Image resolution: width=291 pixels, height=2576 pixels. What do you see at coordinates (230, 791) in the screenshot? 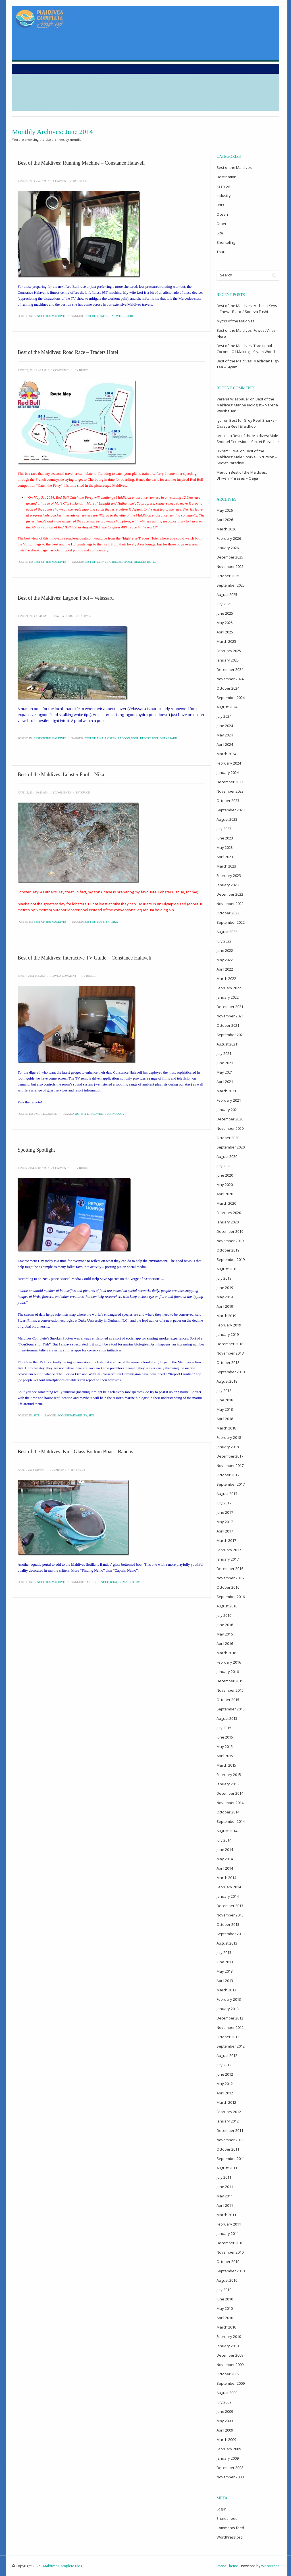
I see `November 2023` at bounding box center [230, 791].